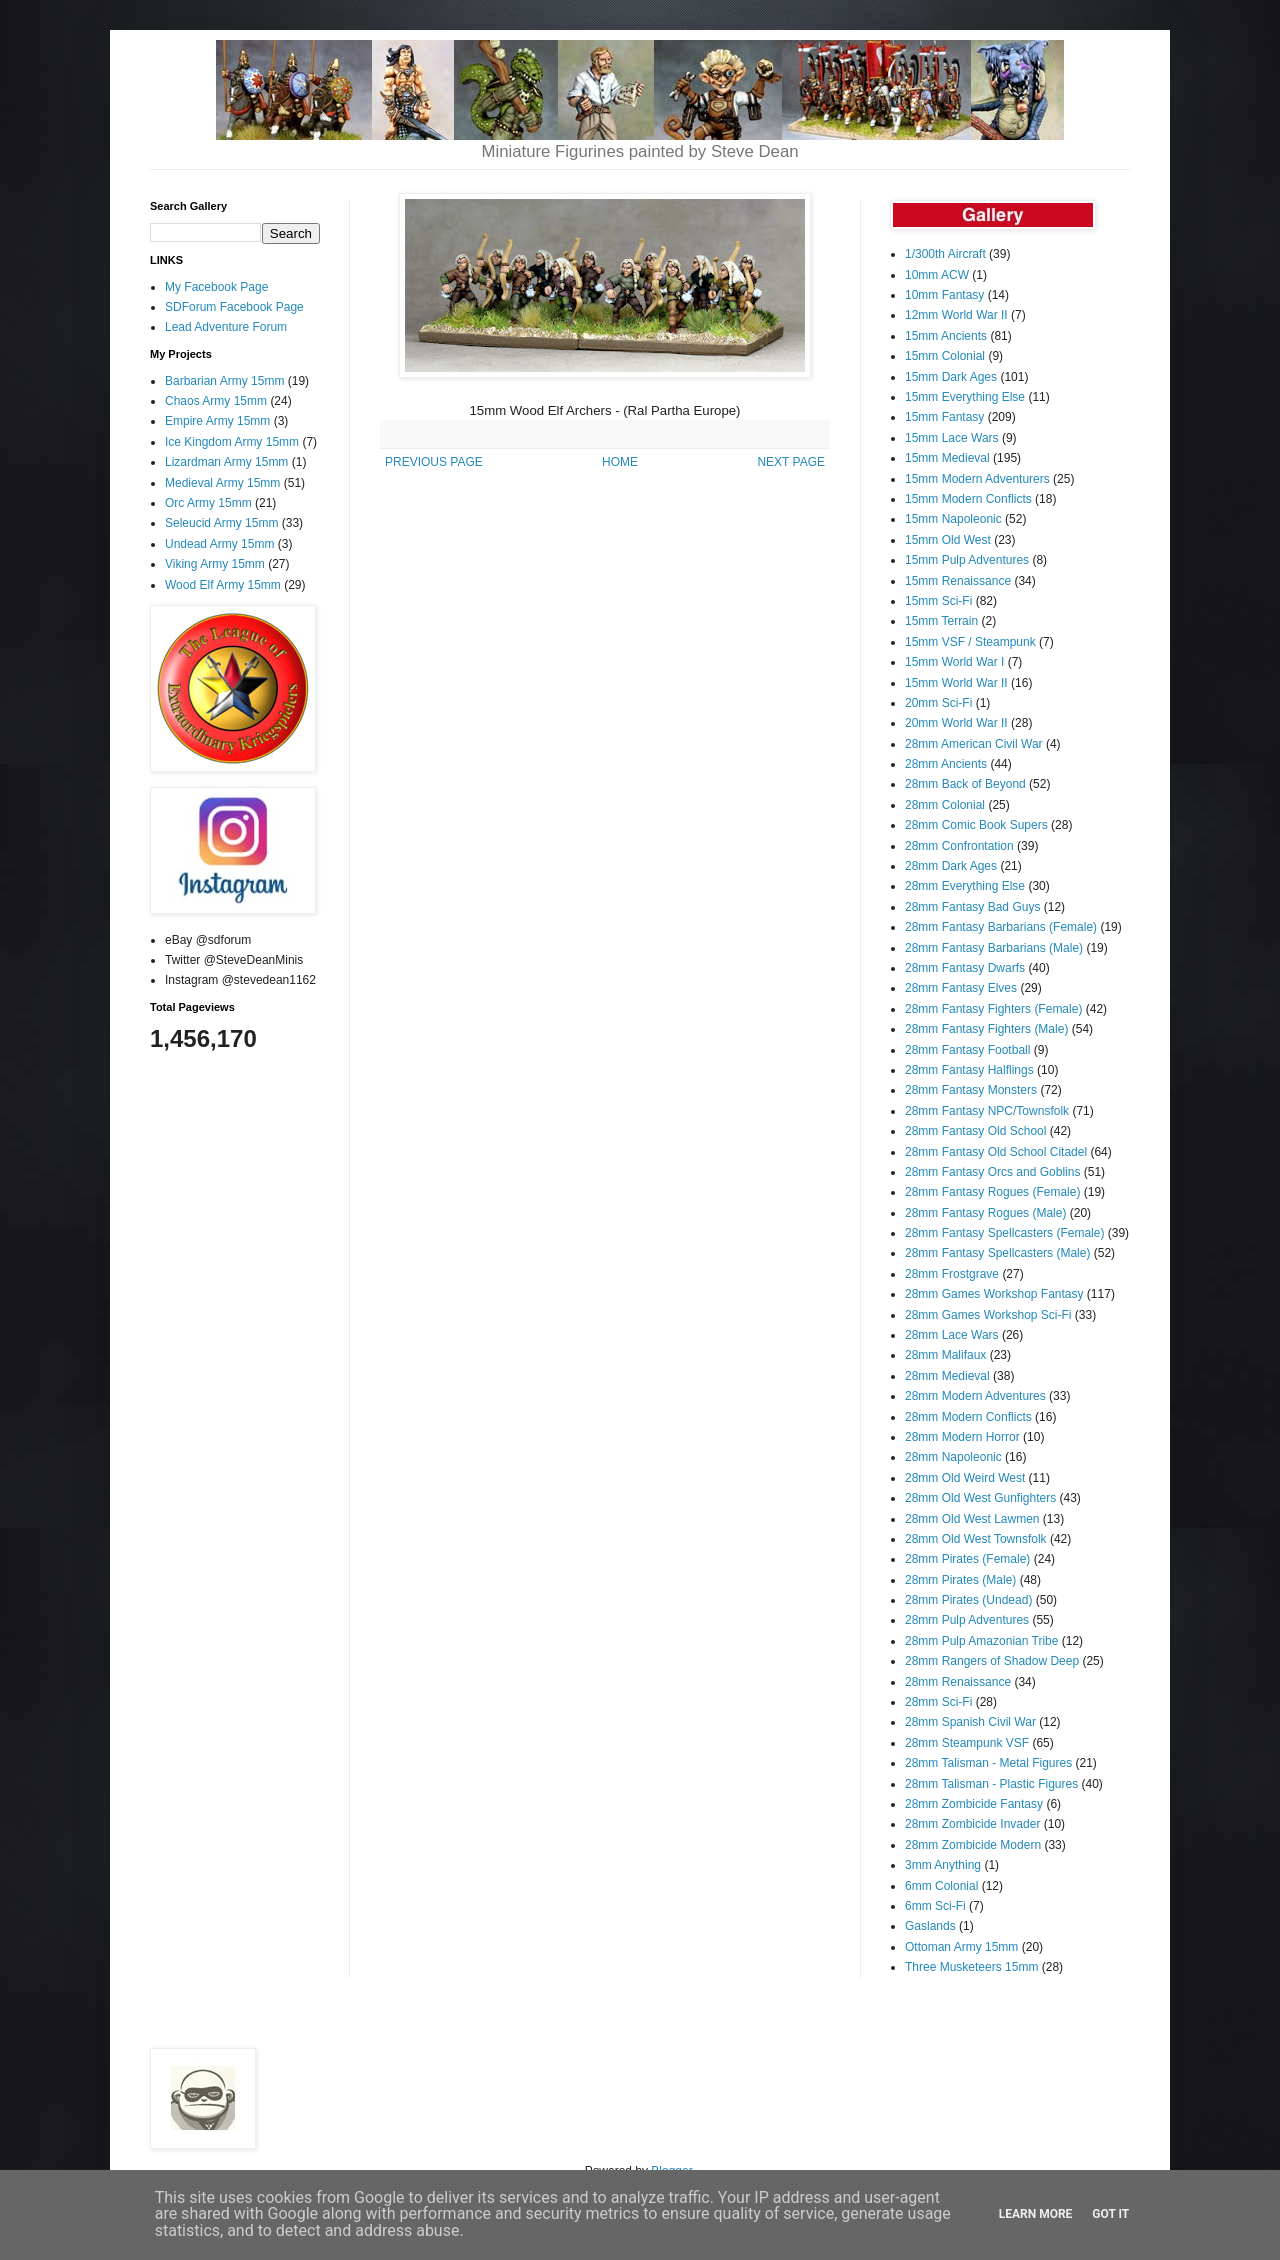 This screenshot has width=1280, height=2260. I want to click on 28mm Fantasy Old School Citadel, so click(996, 1152).